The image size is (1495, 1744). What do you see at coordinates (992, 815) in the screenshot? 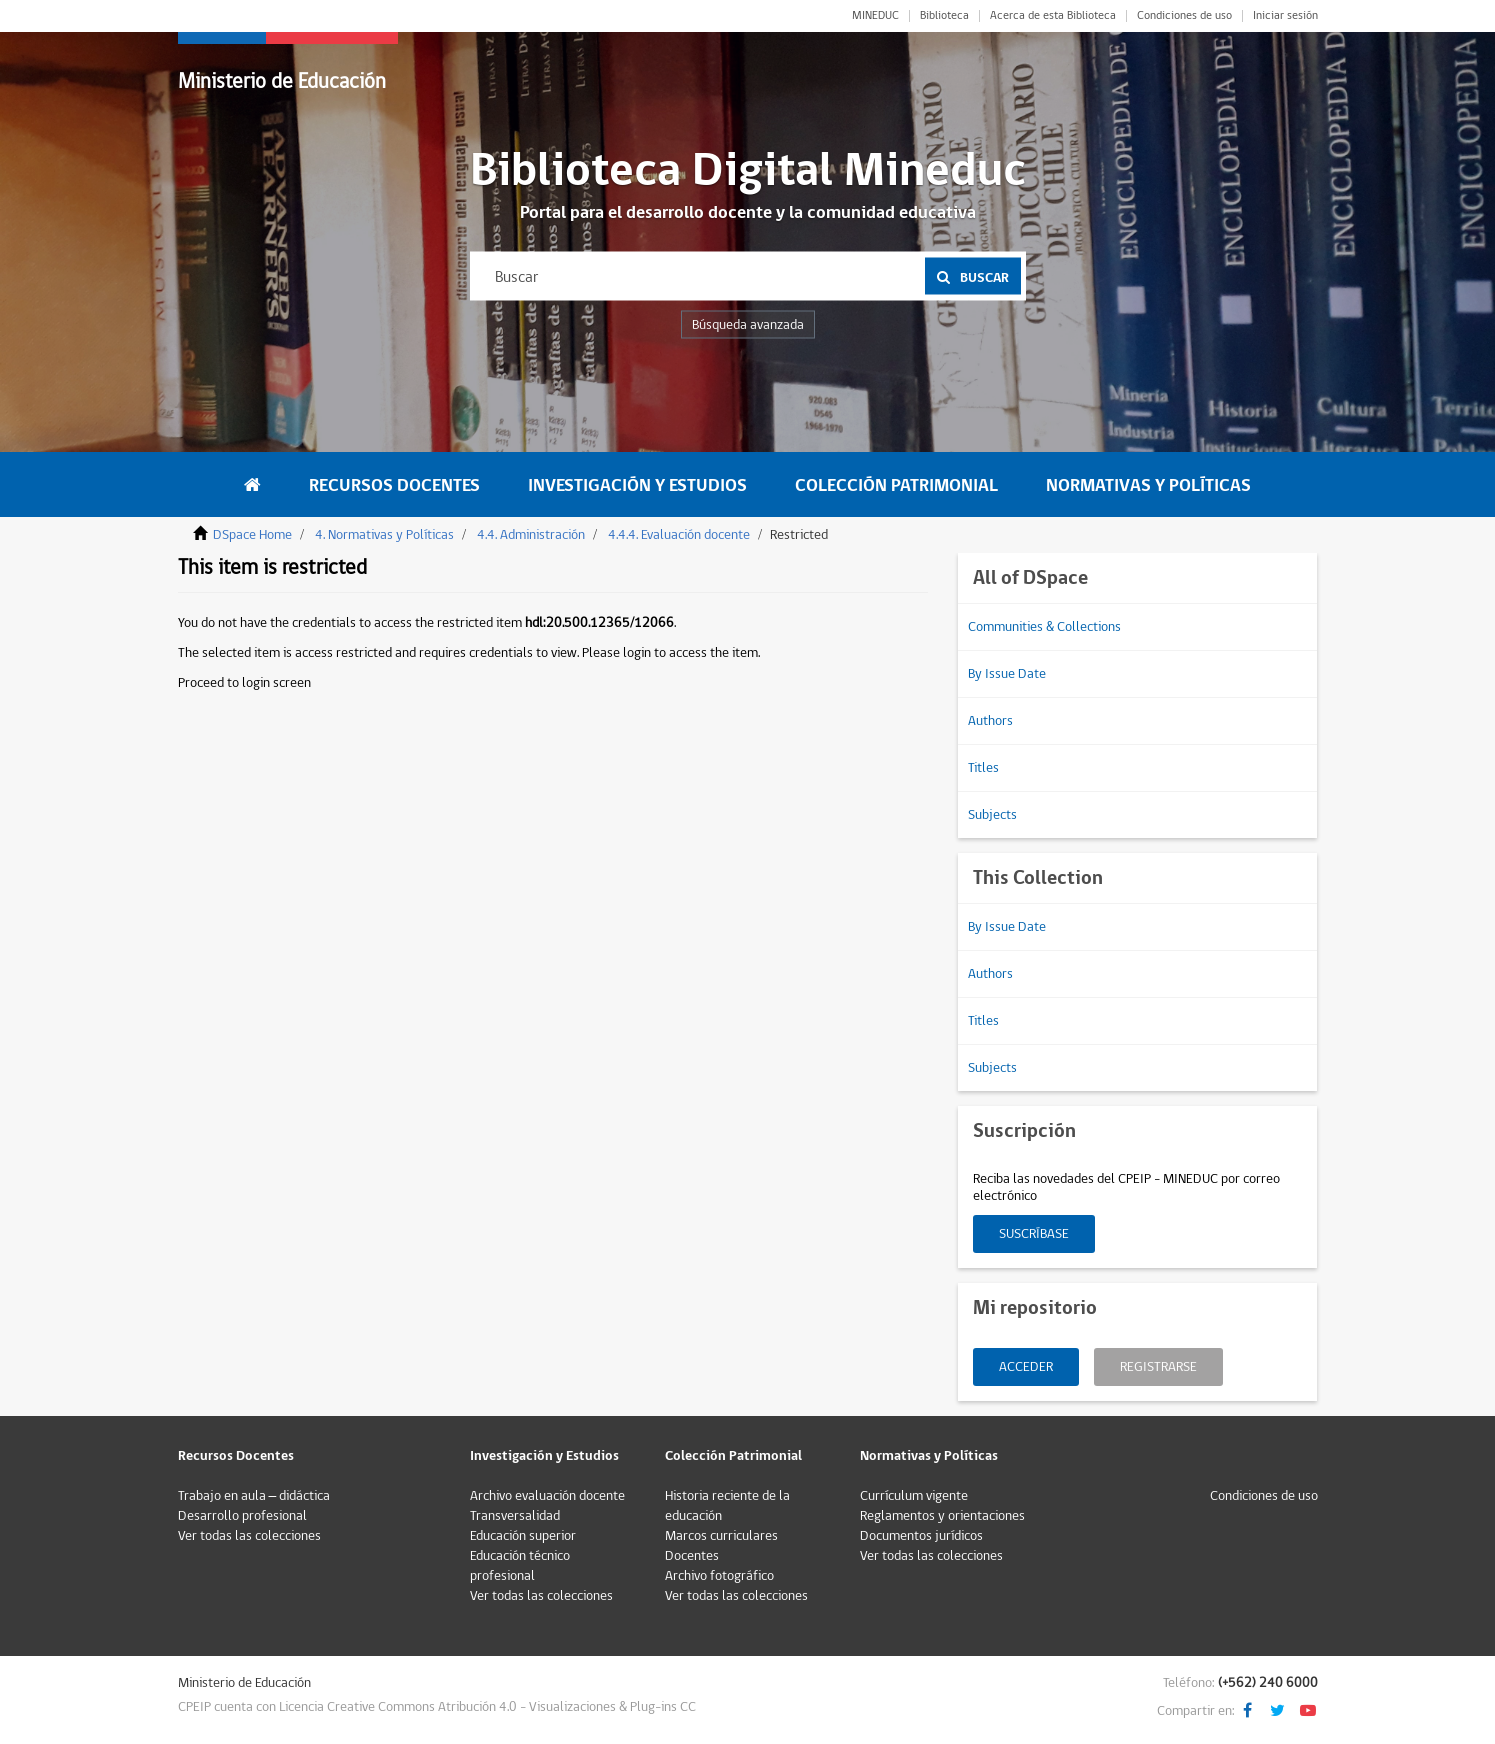
I see `Subjects` at bounding box center [992, 815].